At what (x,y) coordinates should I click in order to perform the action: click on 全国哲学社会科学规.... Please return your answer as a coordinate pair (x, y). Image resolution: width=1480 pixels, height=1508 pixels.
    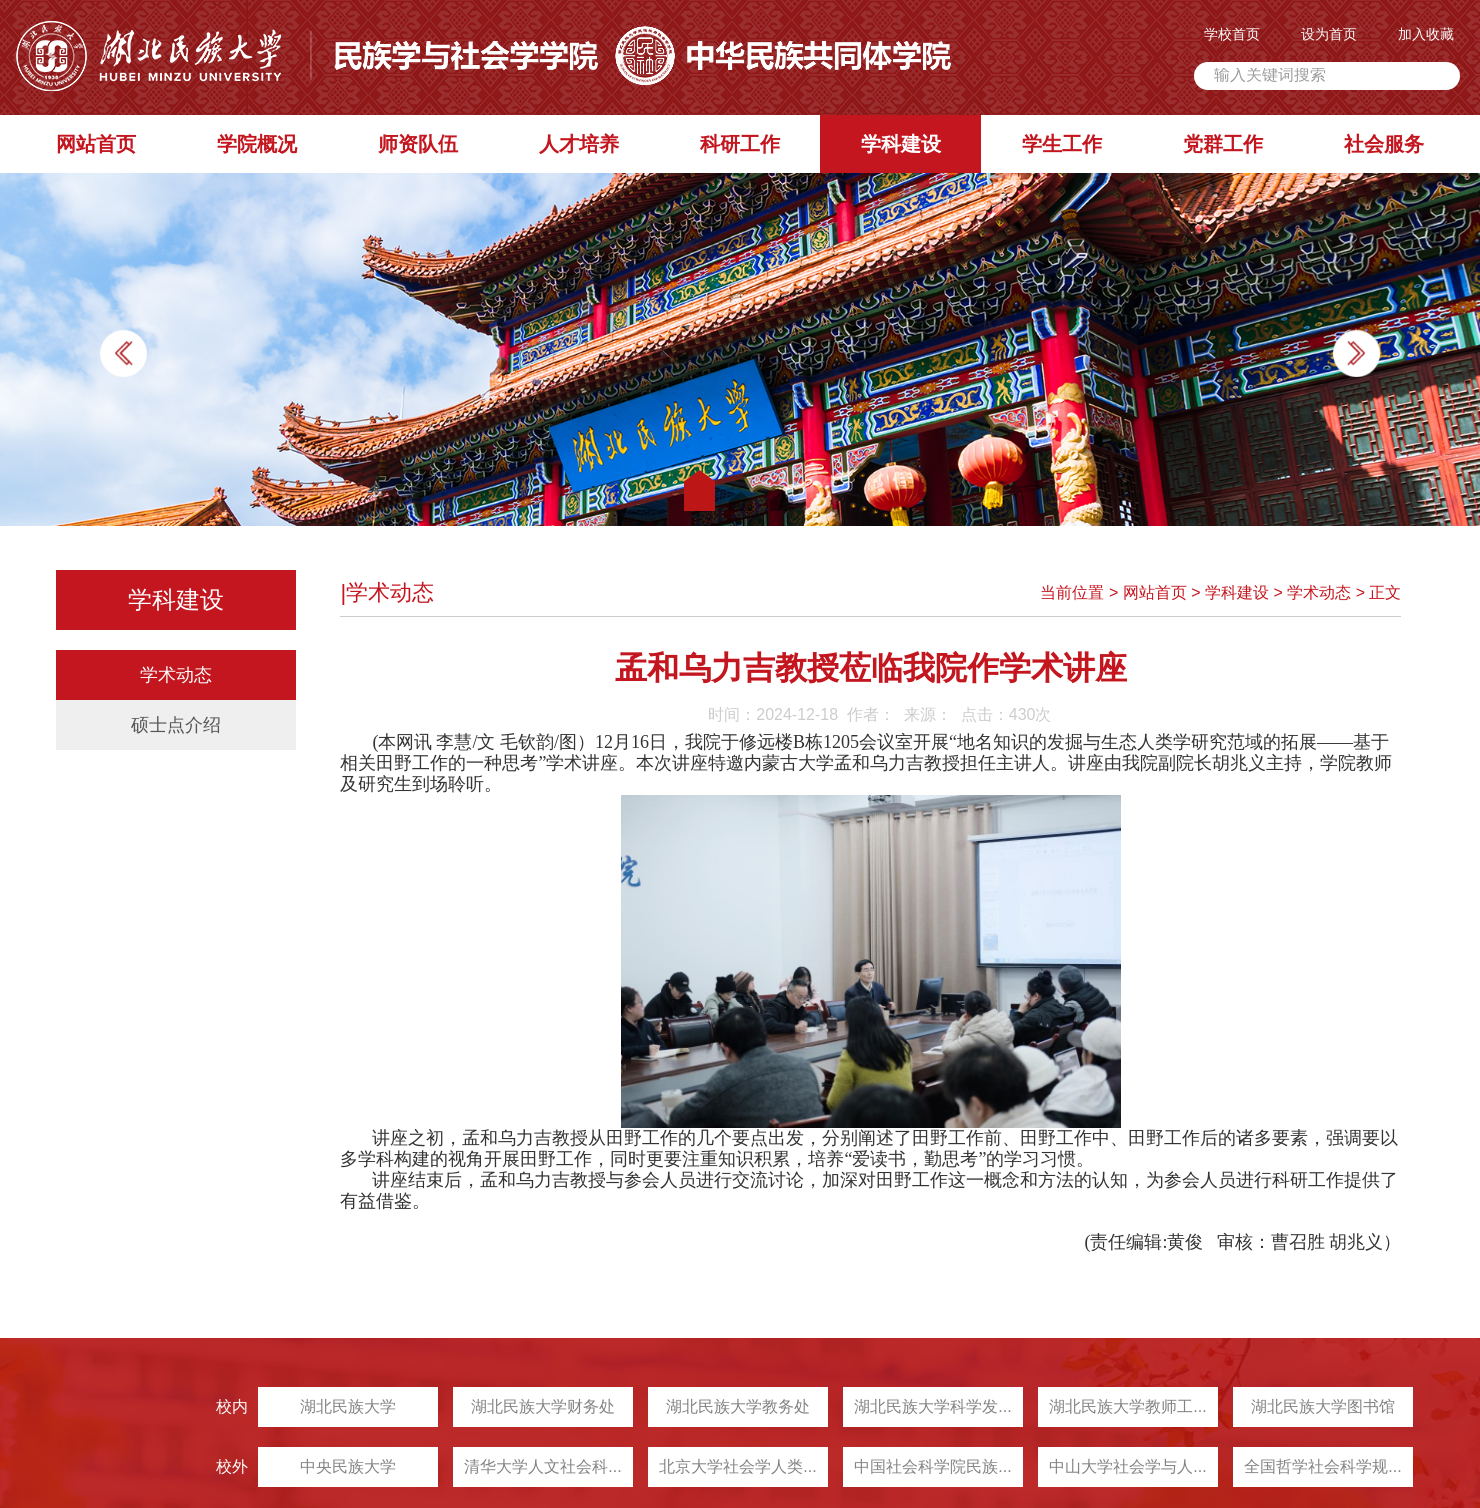
    Looking at the image, I should click on (1280, 1466).